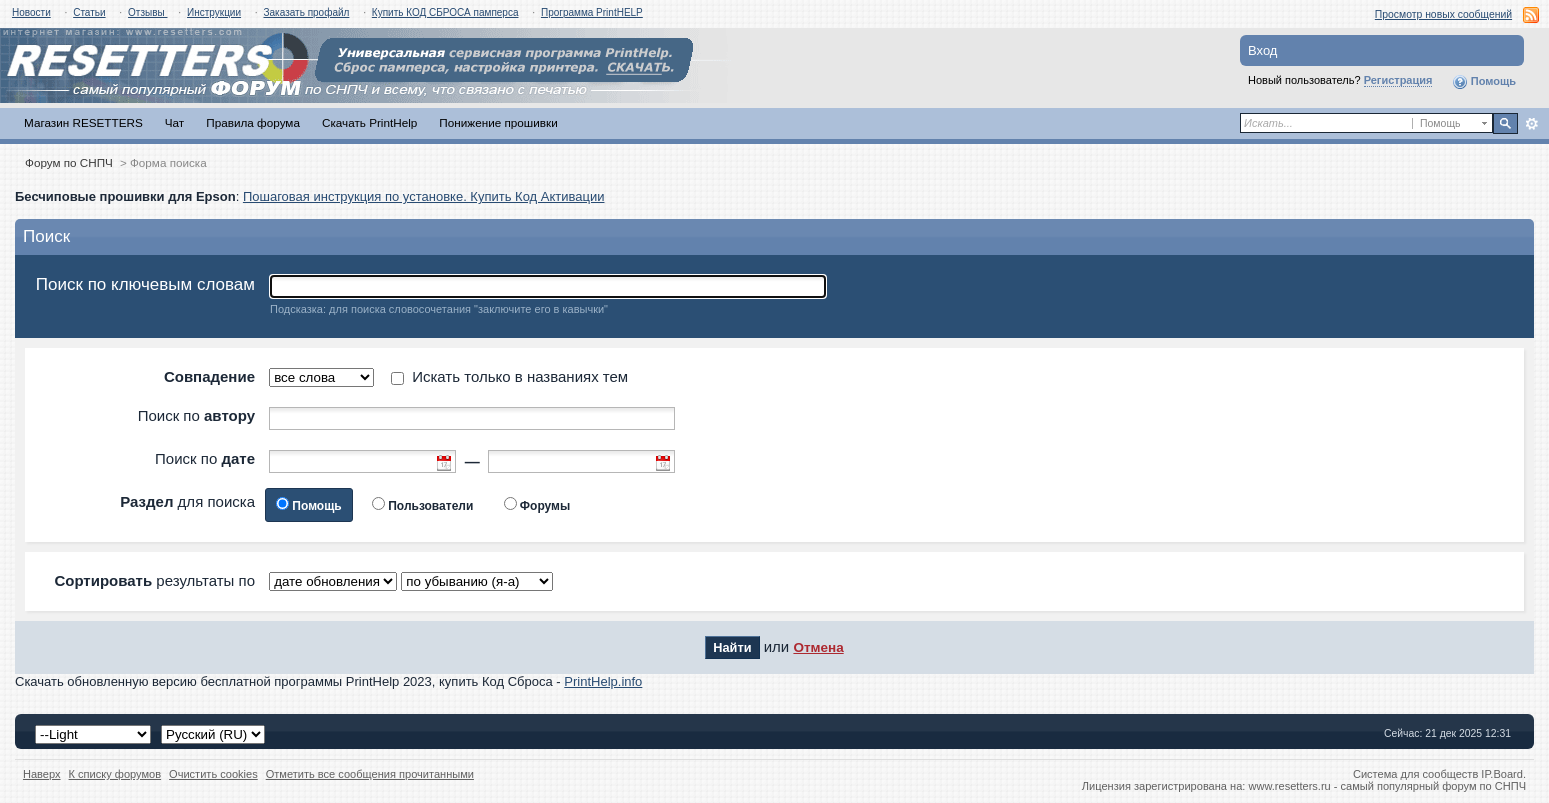 This screenshot has height=803, width=1549. What do you see at coordinates (1387, 786) in the screenshot?
I see `www.resetters.ru - самый популярный форум по СНПЧ` at bounding box center [1387, 786].